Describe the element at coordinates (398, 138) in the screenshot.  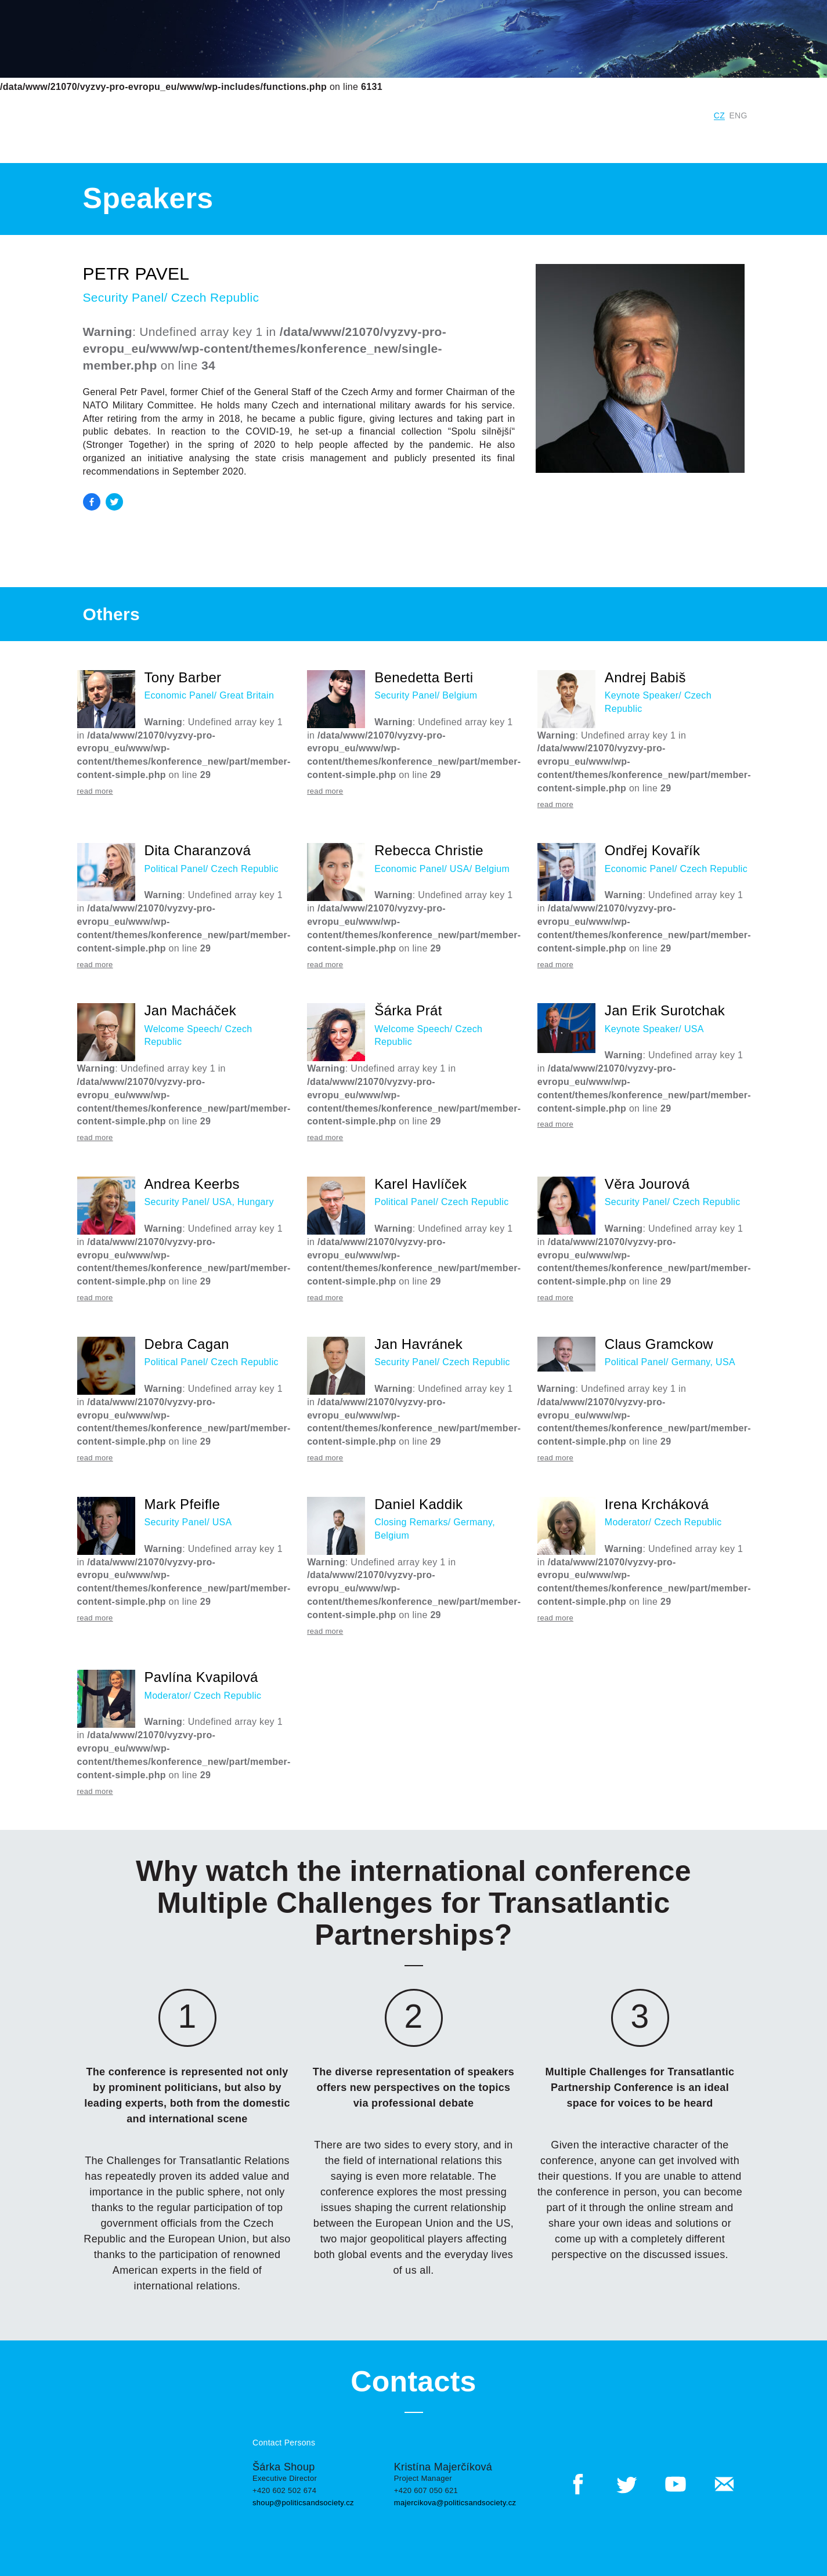
I see `Speakers` at that location.